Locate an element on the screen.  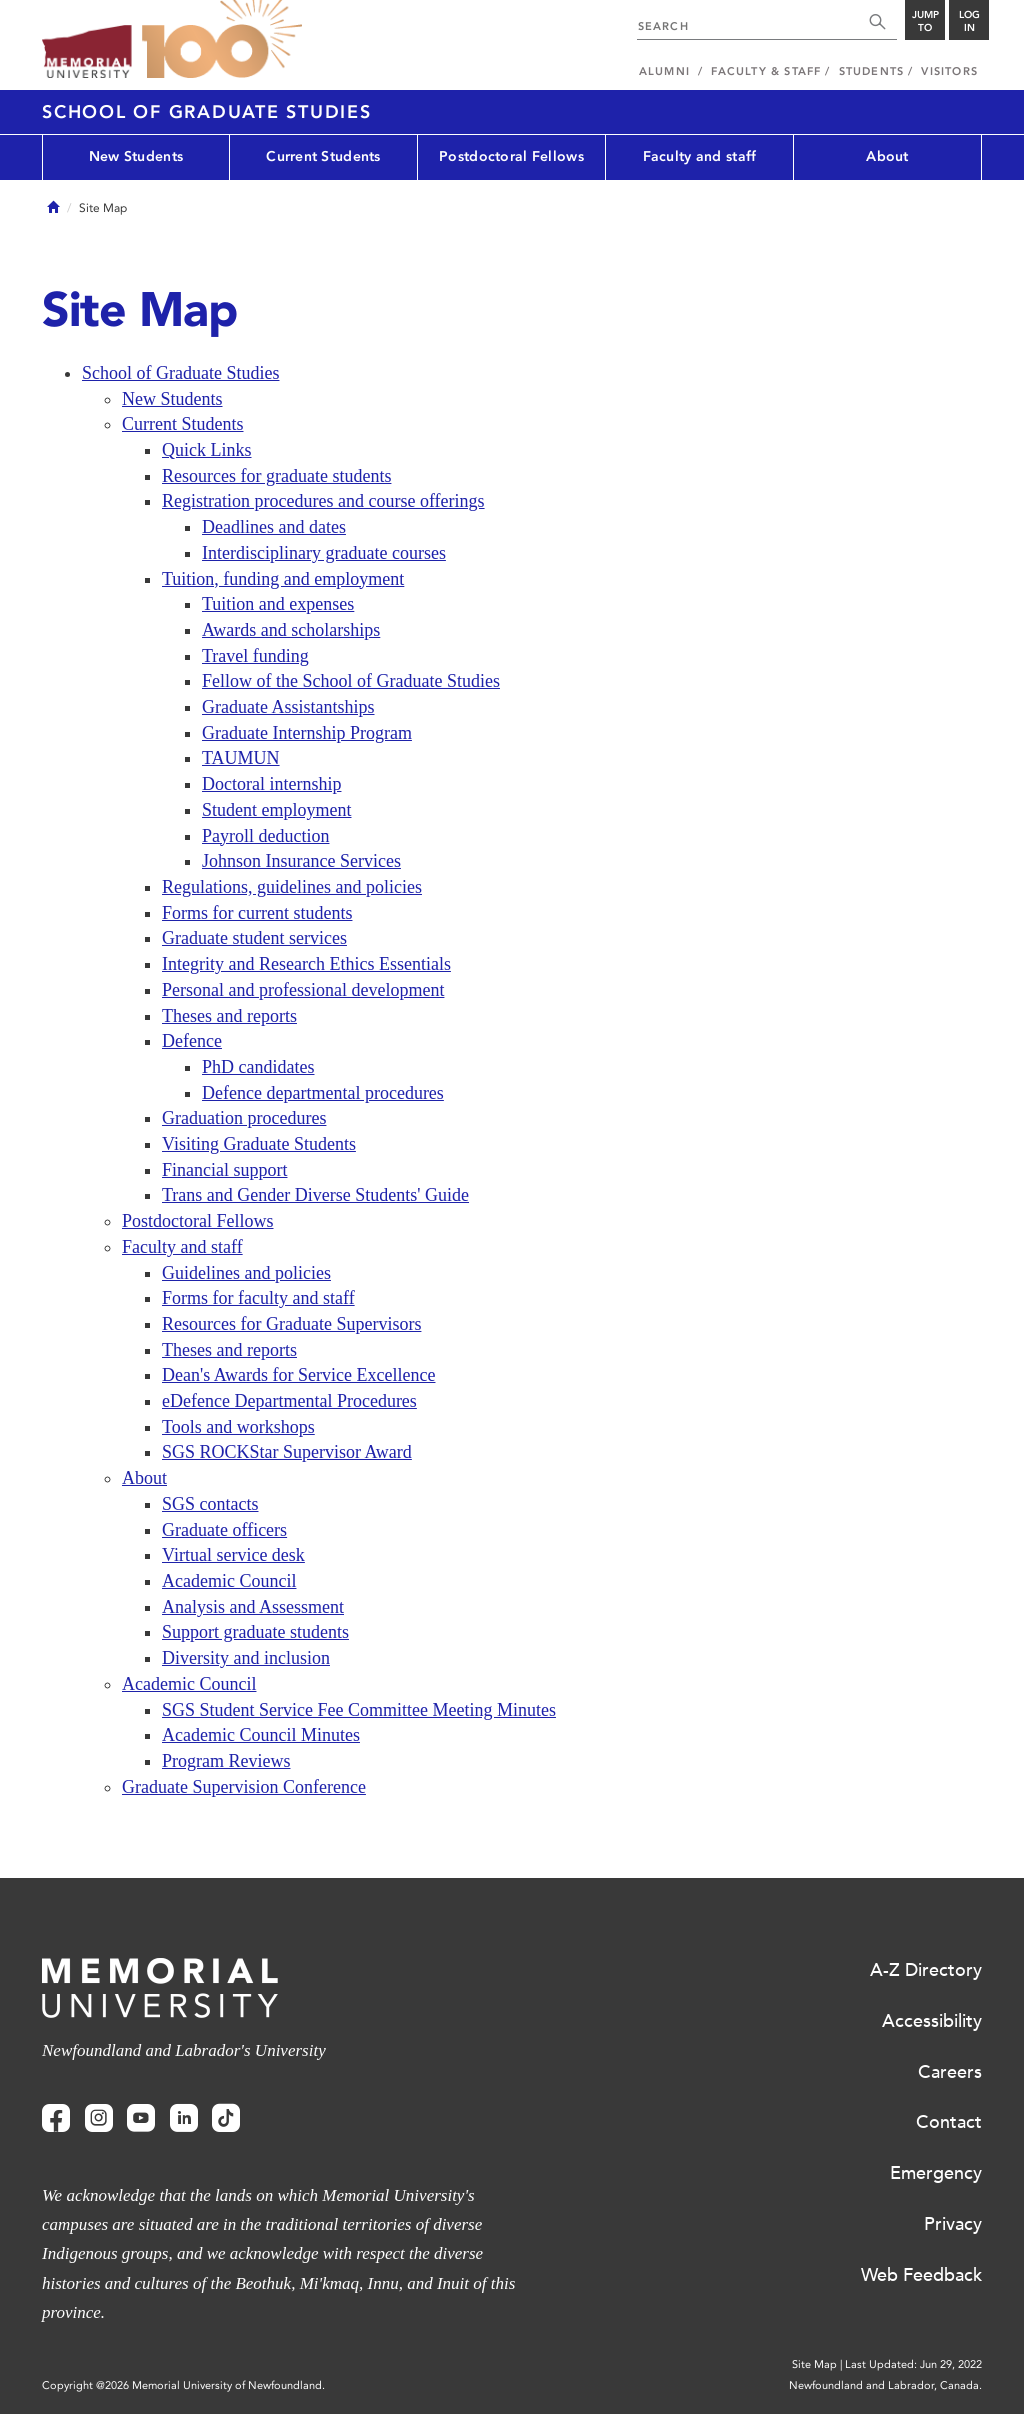
Academic Council is located at coordinates (229, 1581).